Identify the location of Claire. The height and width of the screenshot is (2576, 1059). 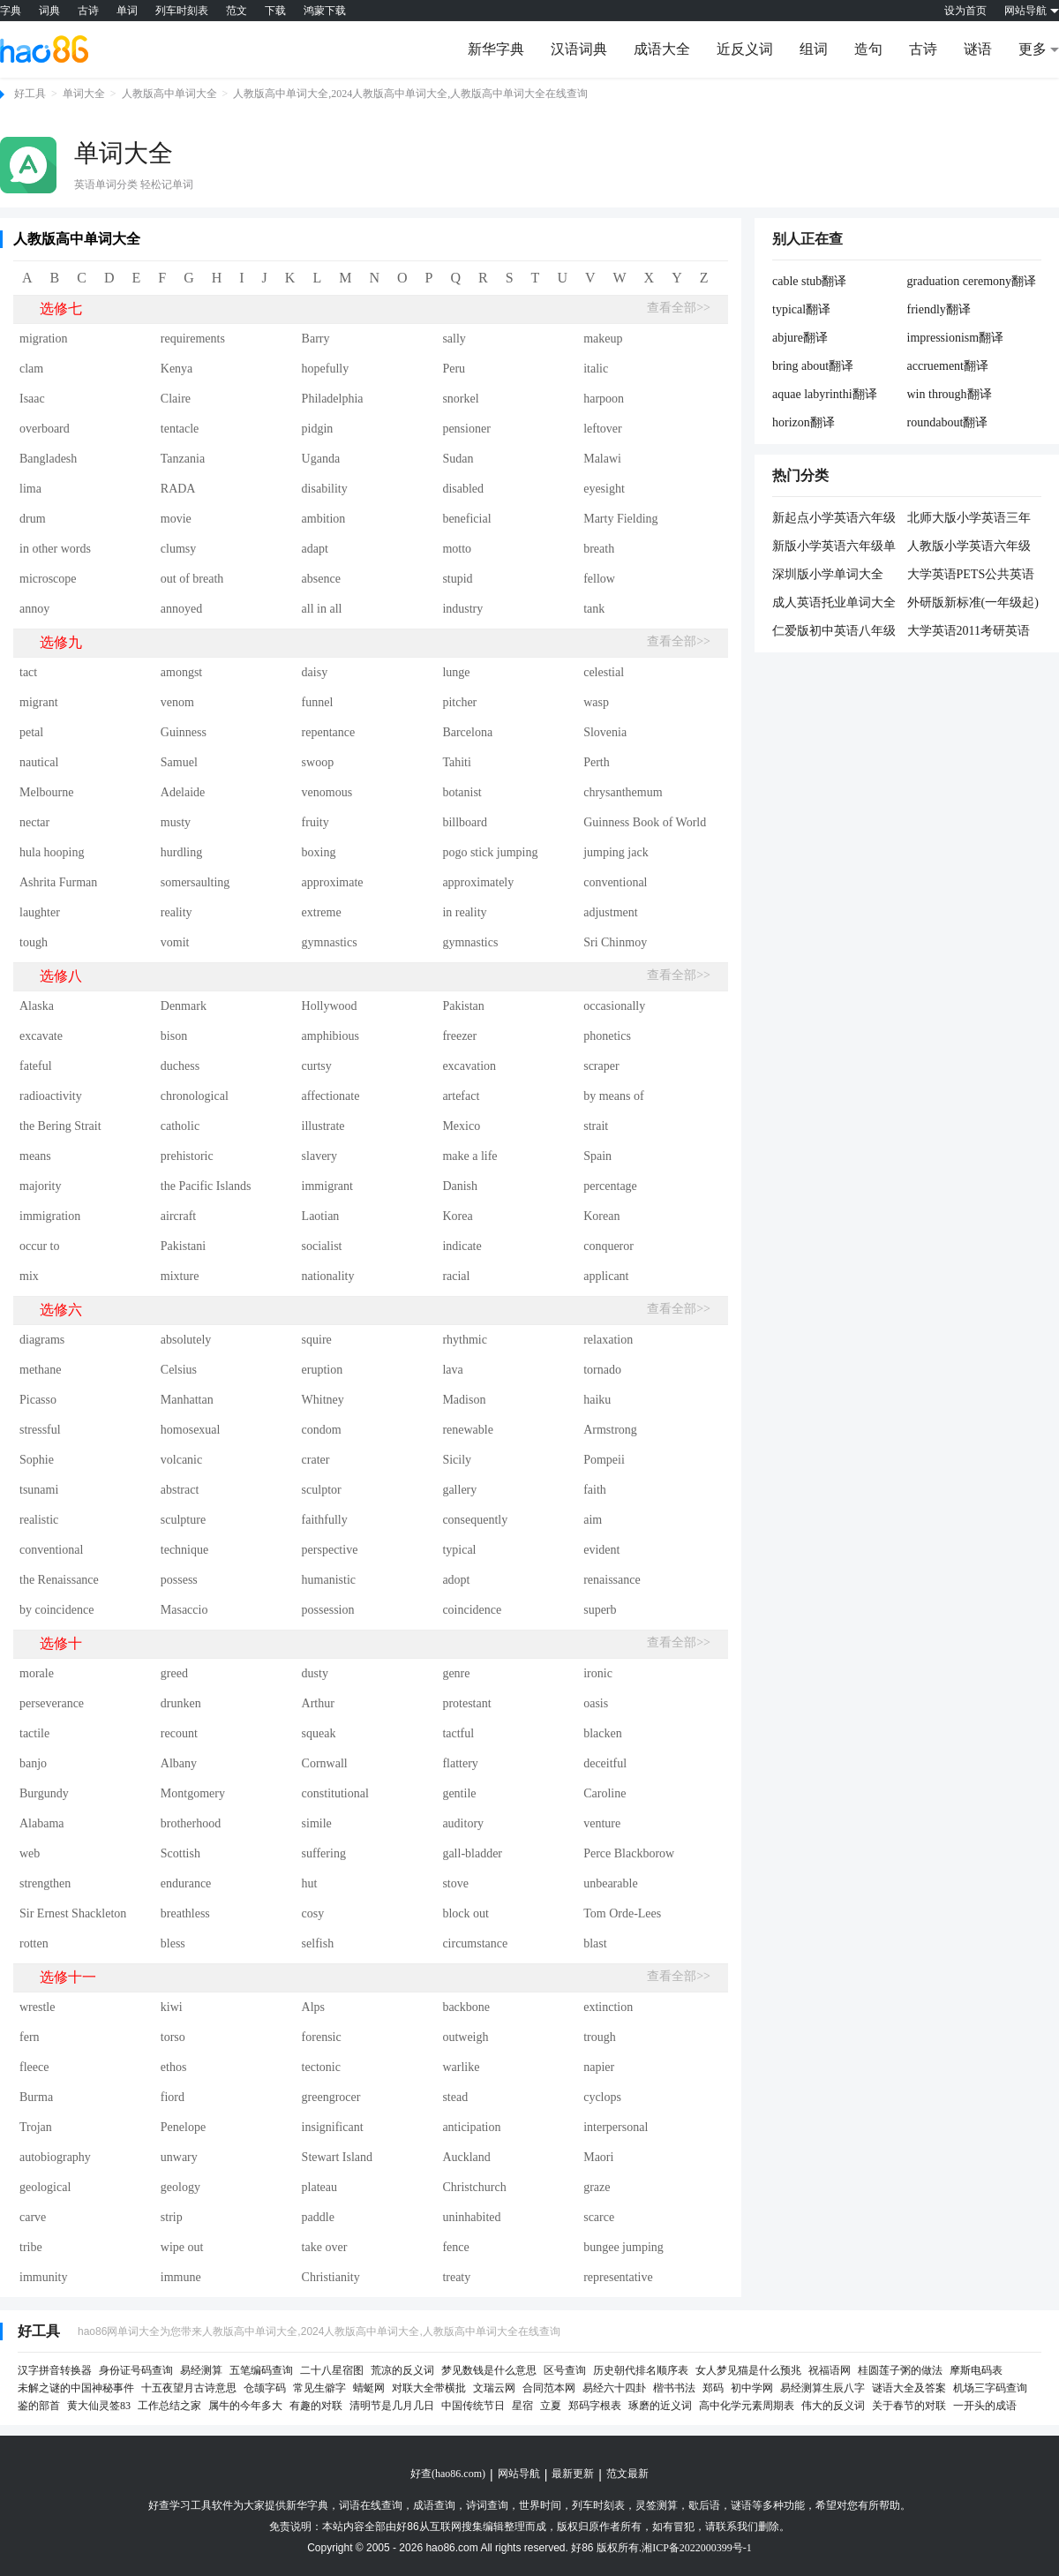
(176, 398).